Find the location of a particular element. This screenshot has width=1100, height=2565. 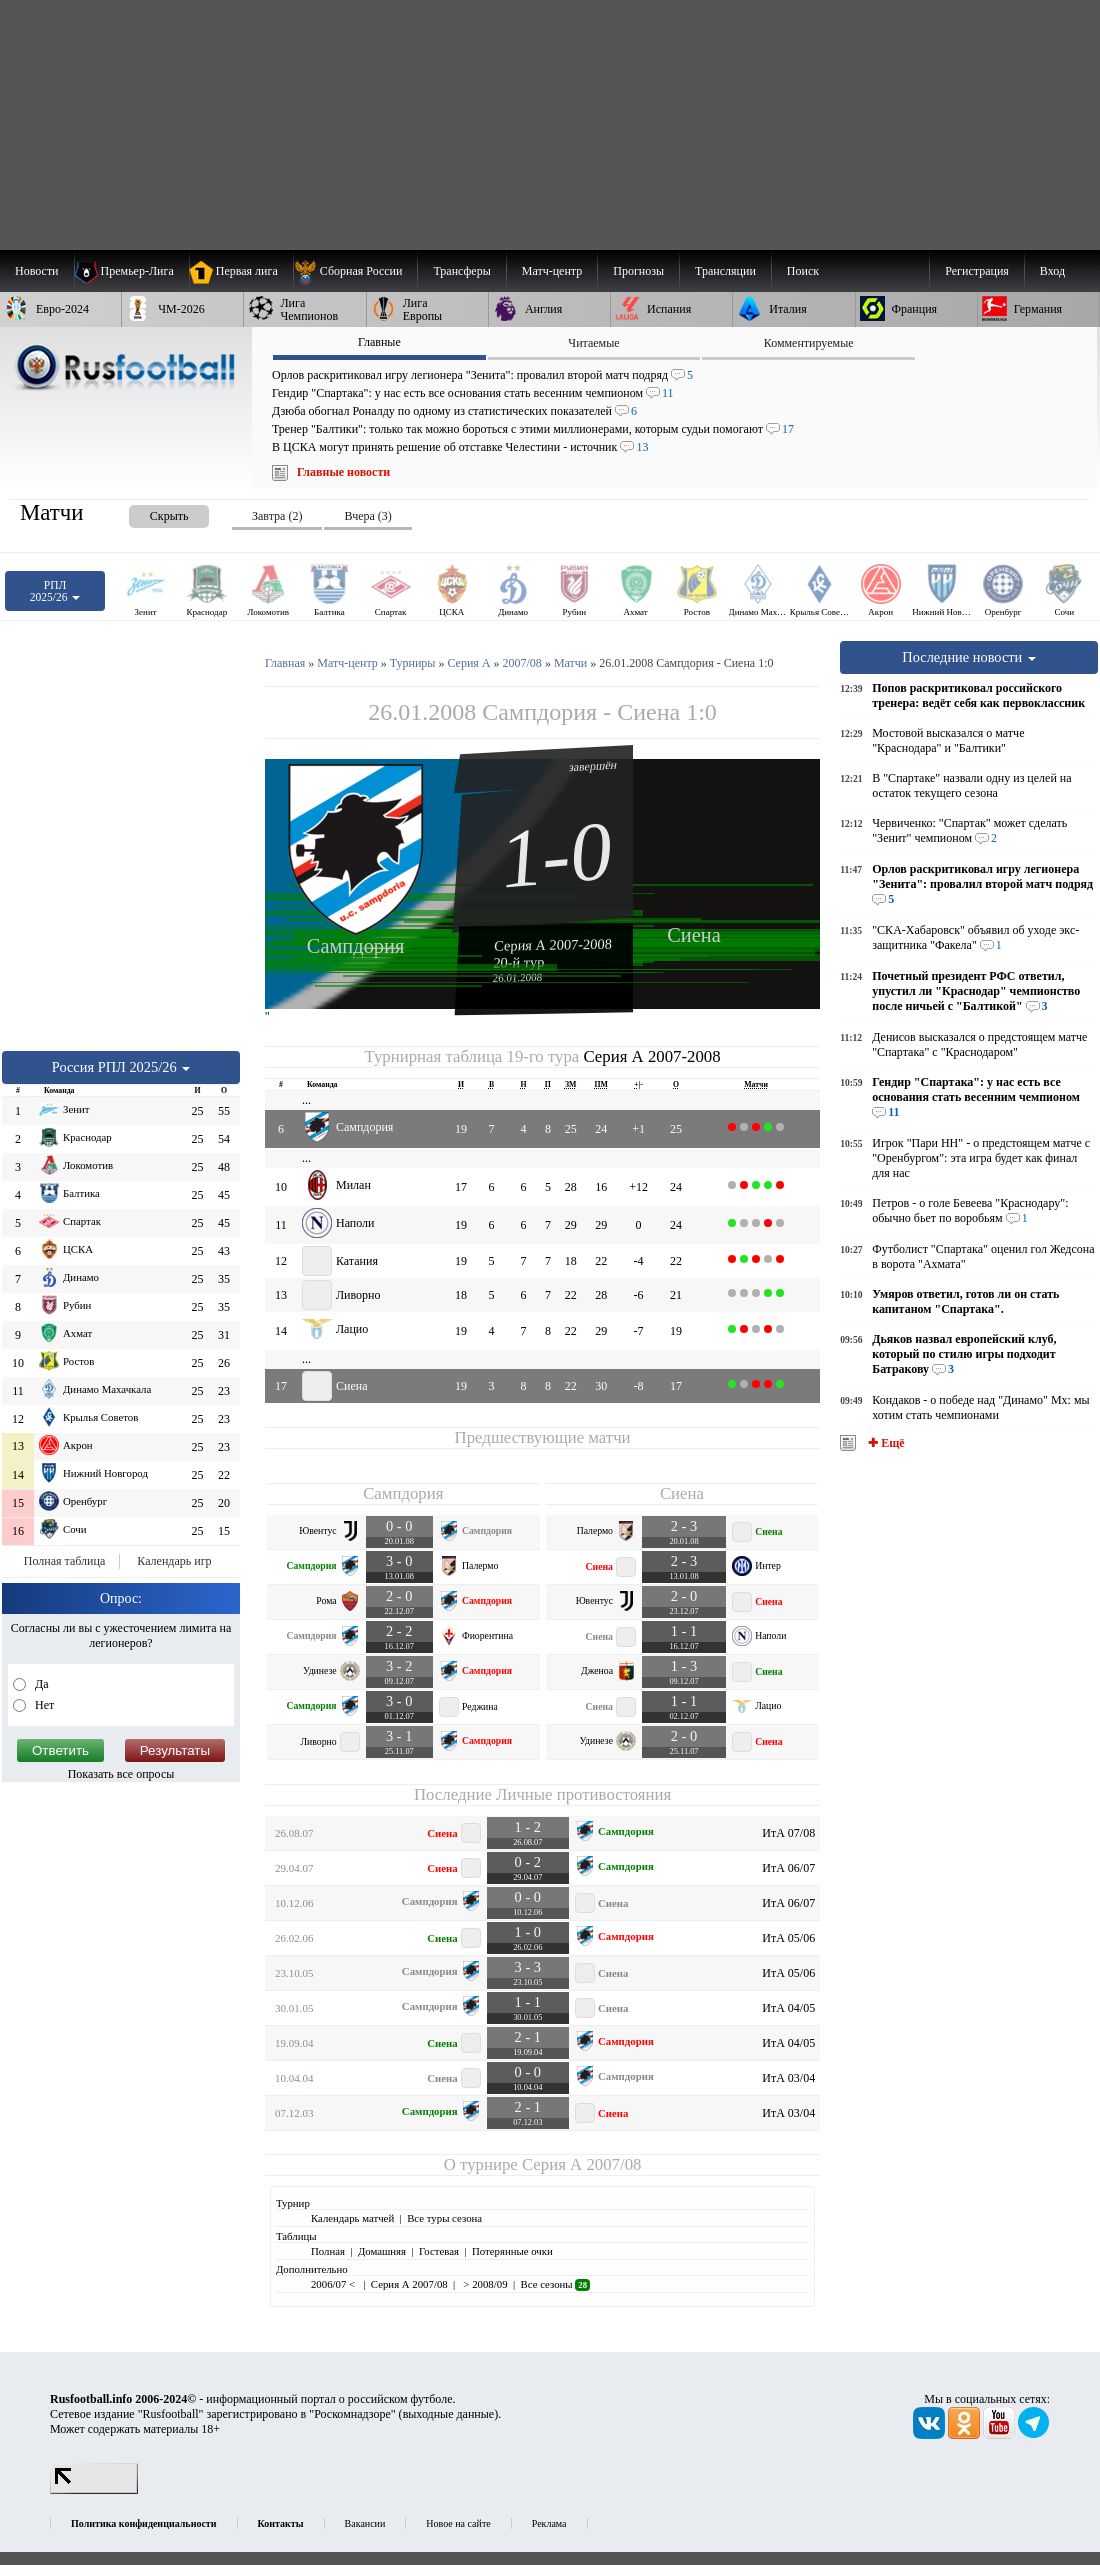

Все сезоны is located at coordinates (555, 2284).